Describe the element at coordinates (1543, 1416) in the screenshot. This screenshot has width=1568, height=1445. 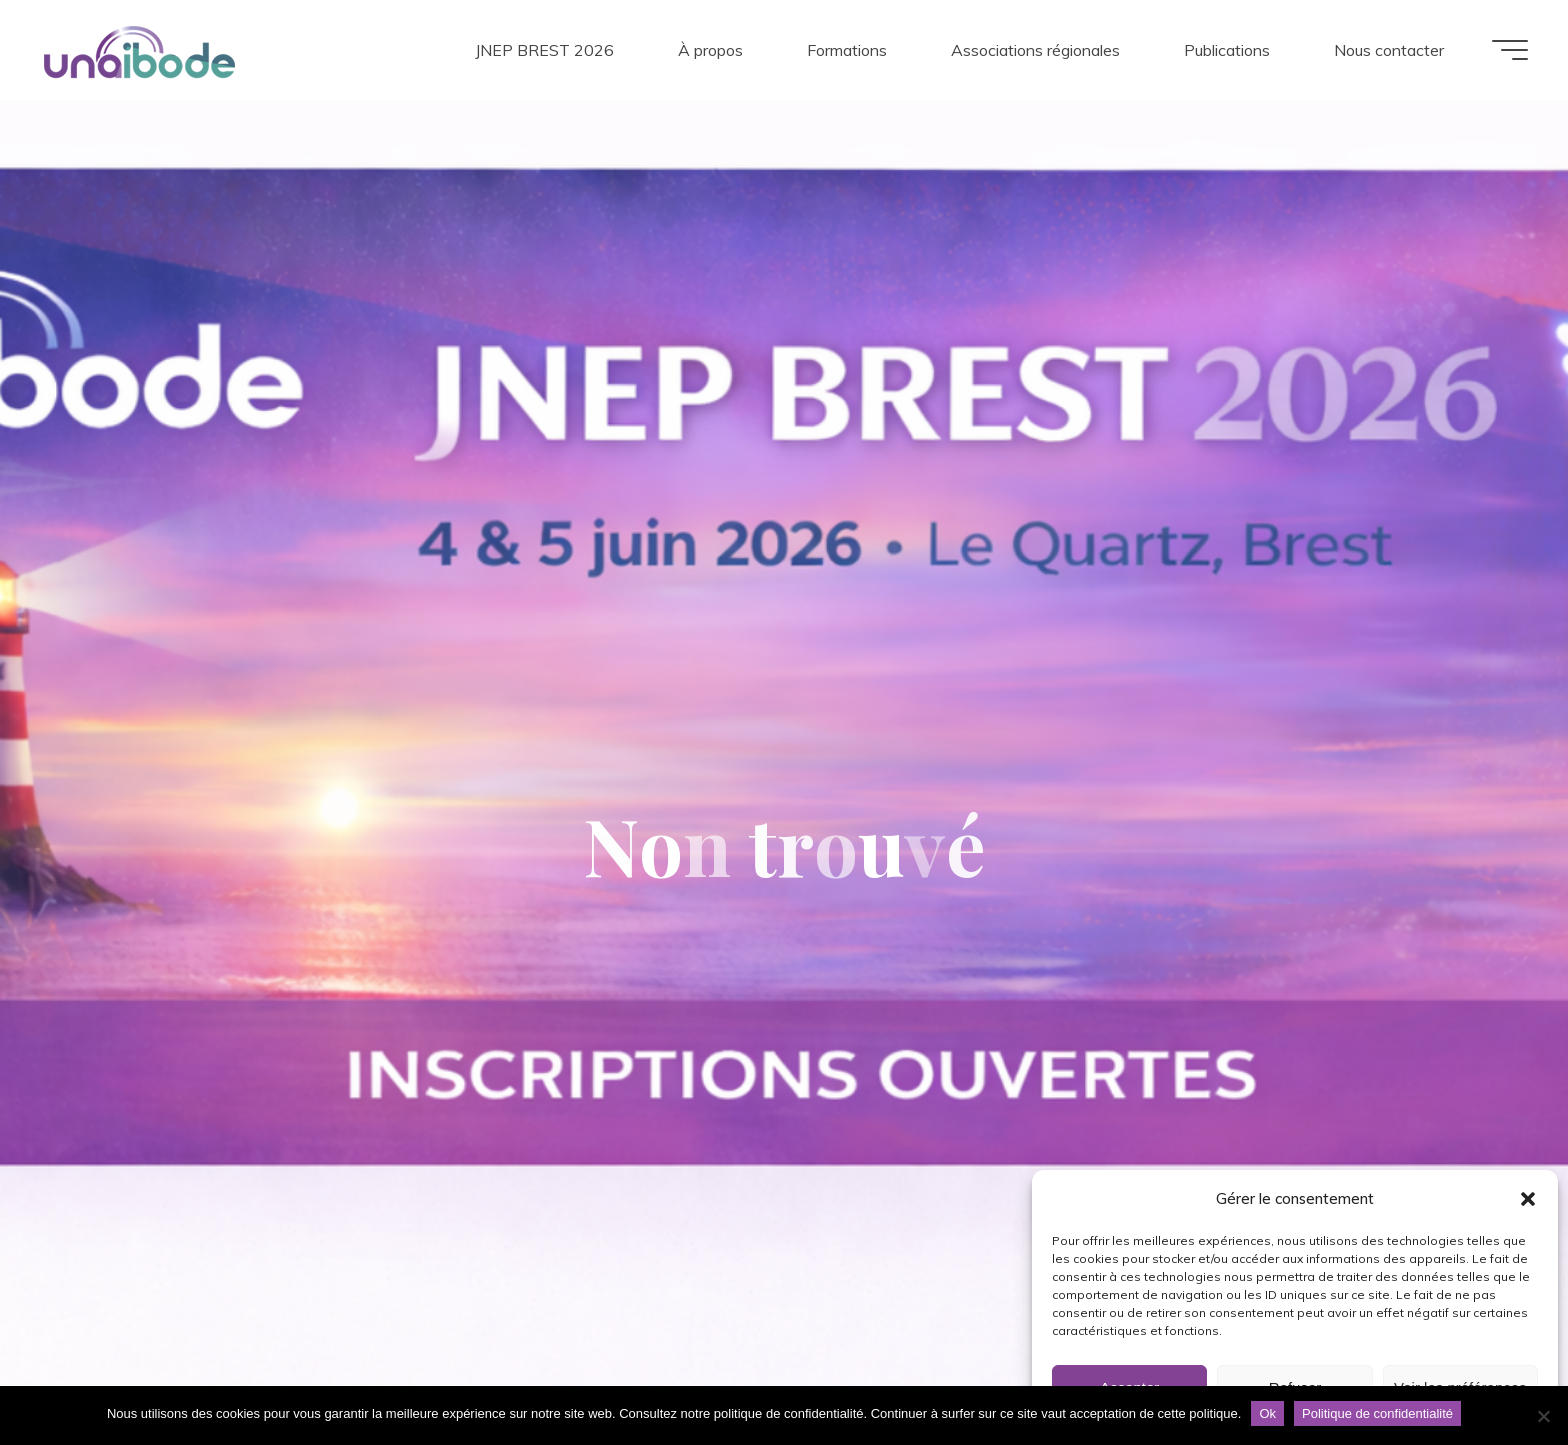
I see `[Non]` at that location.